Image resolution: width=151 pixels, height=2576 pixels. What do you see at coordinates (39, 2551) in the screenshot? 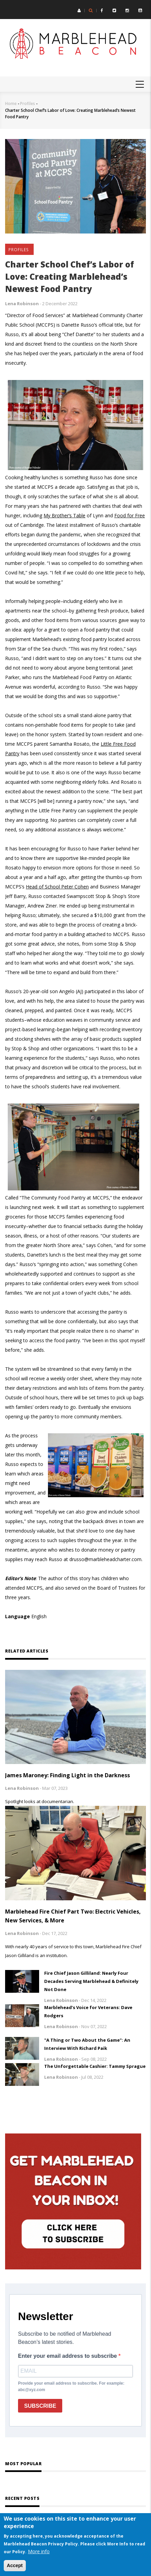
I see `More info` at bounding box center [39, 2551].